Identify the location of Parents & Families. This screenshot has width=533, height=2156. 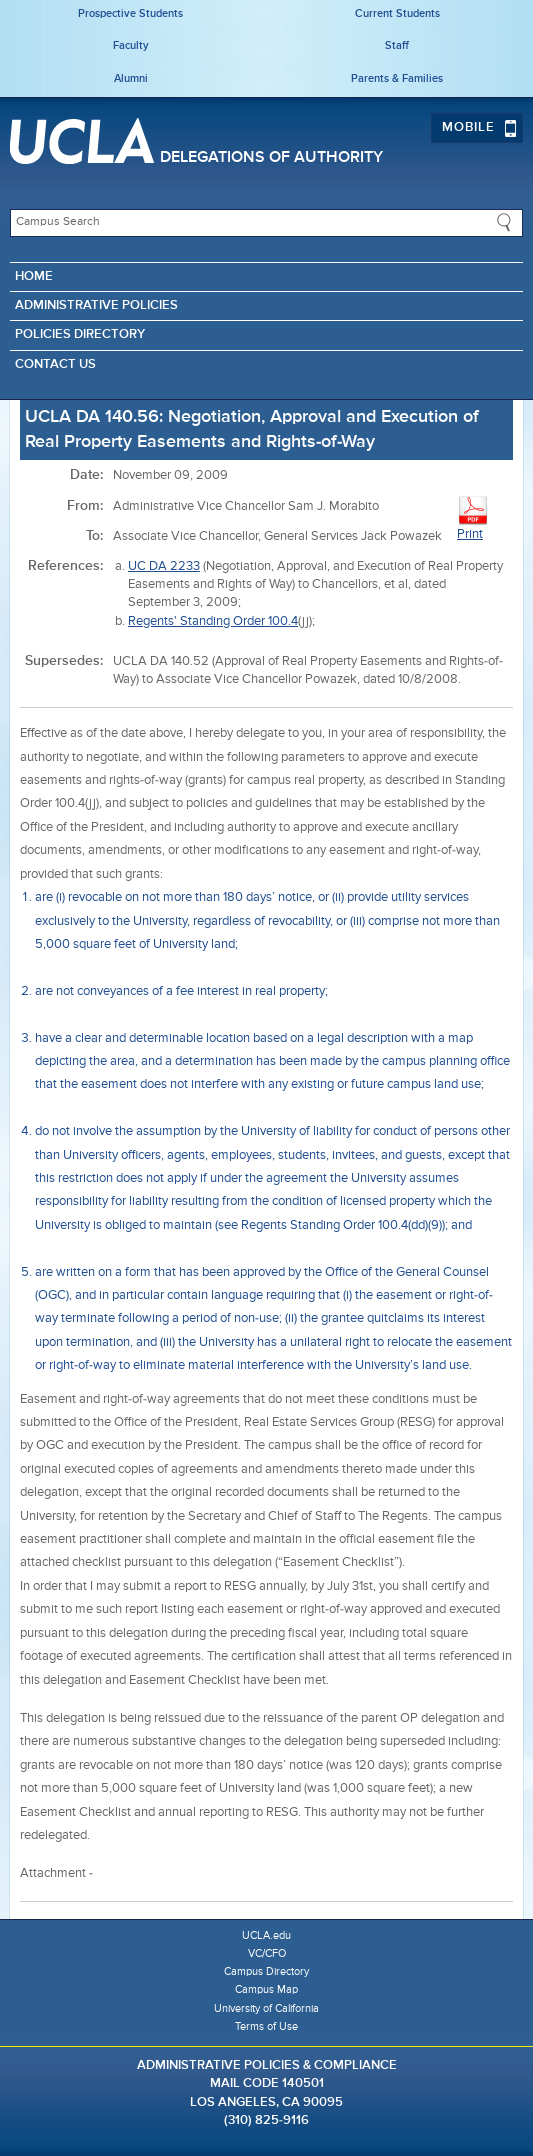
(397, 78).